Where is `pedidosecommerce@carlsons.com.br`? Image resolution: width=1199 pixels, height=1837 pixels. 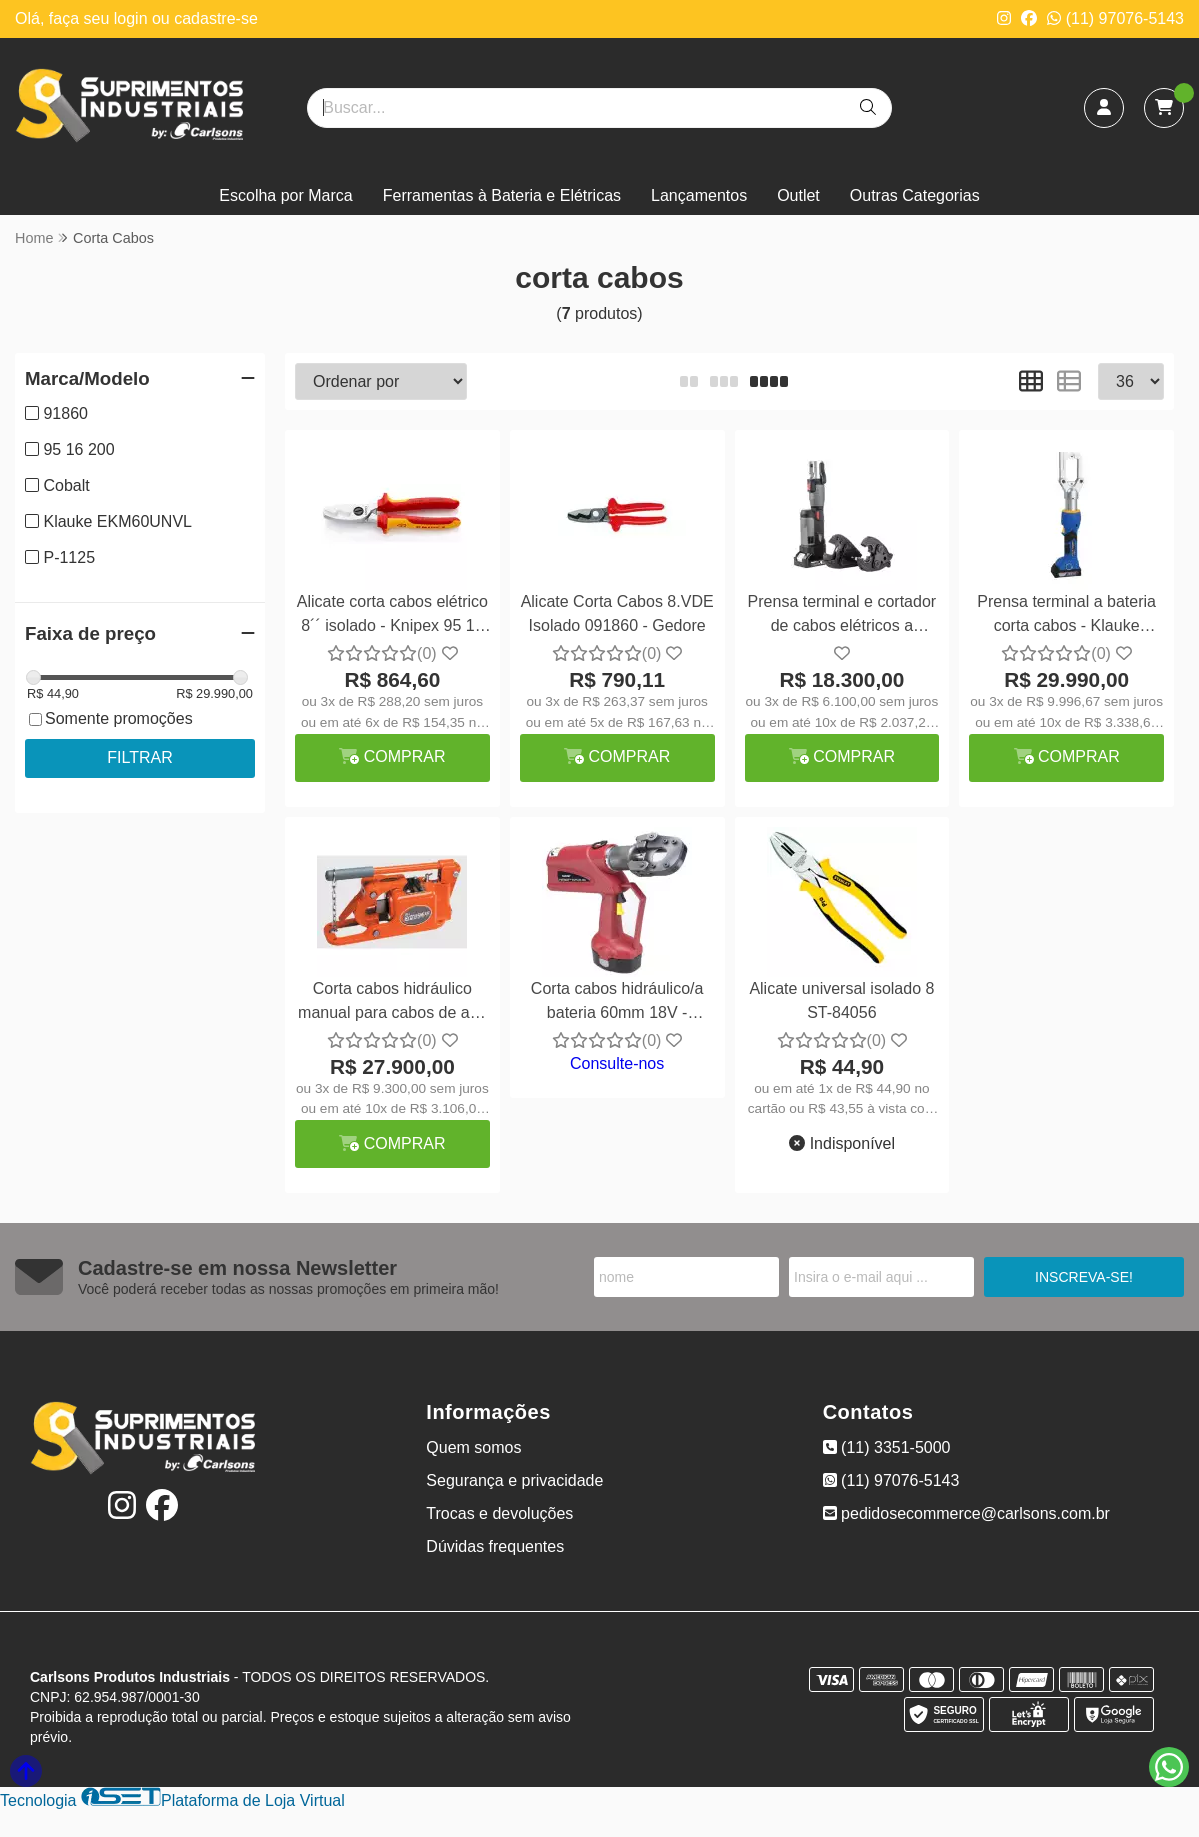
pedidosecommerce@carlsons.com.br is located at coordinates (966, 1513).